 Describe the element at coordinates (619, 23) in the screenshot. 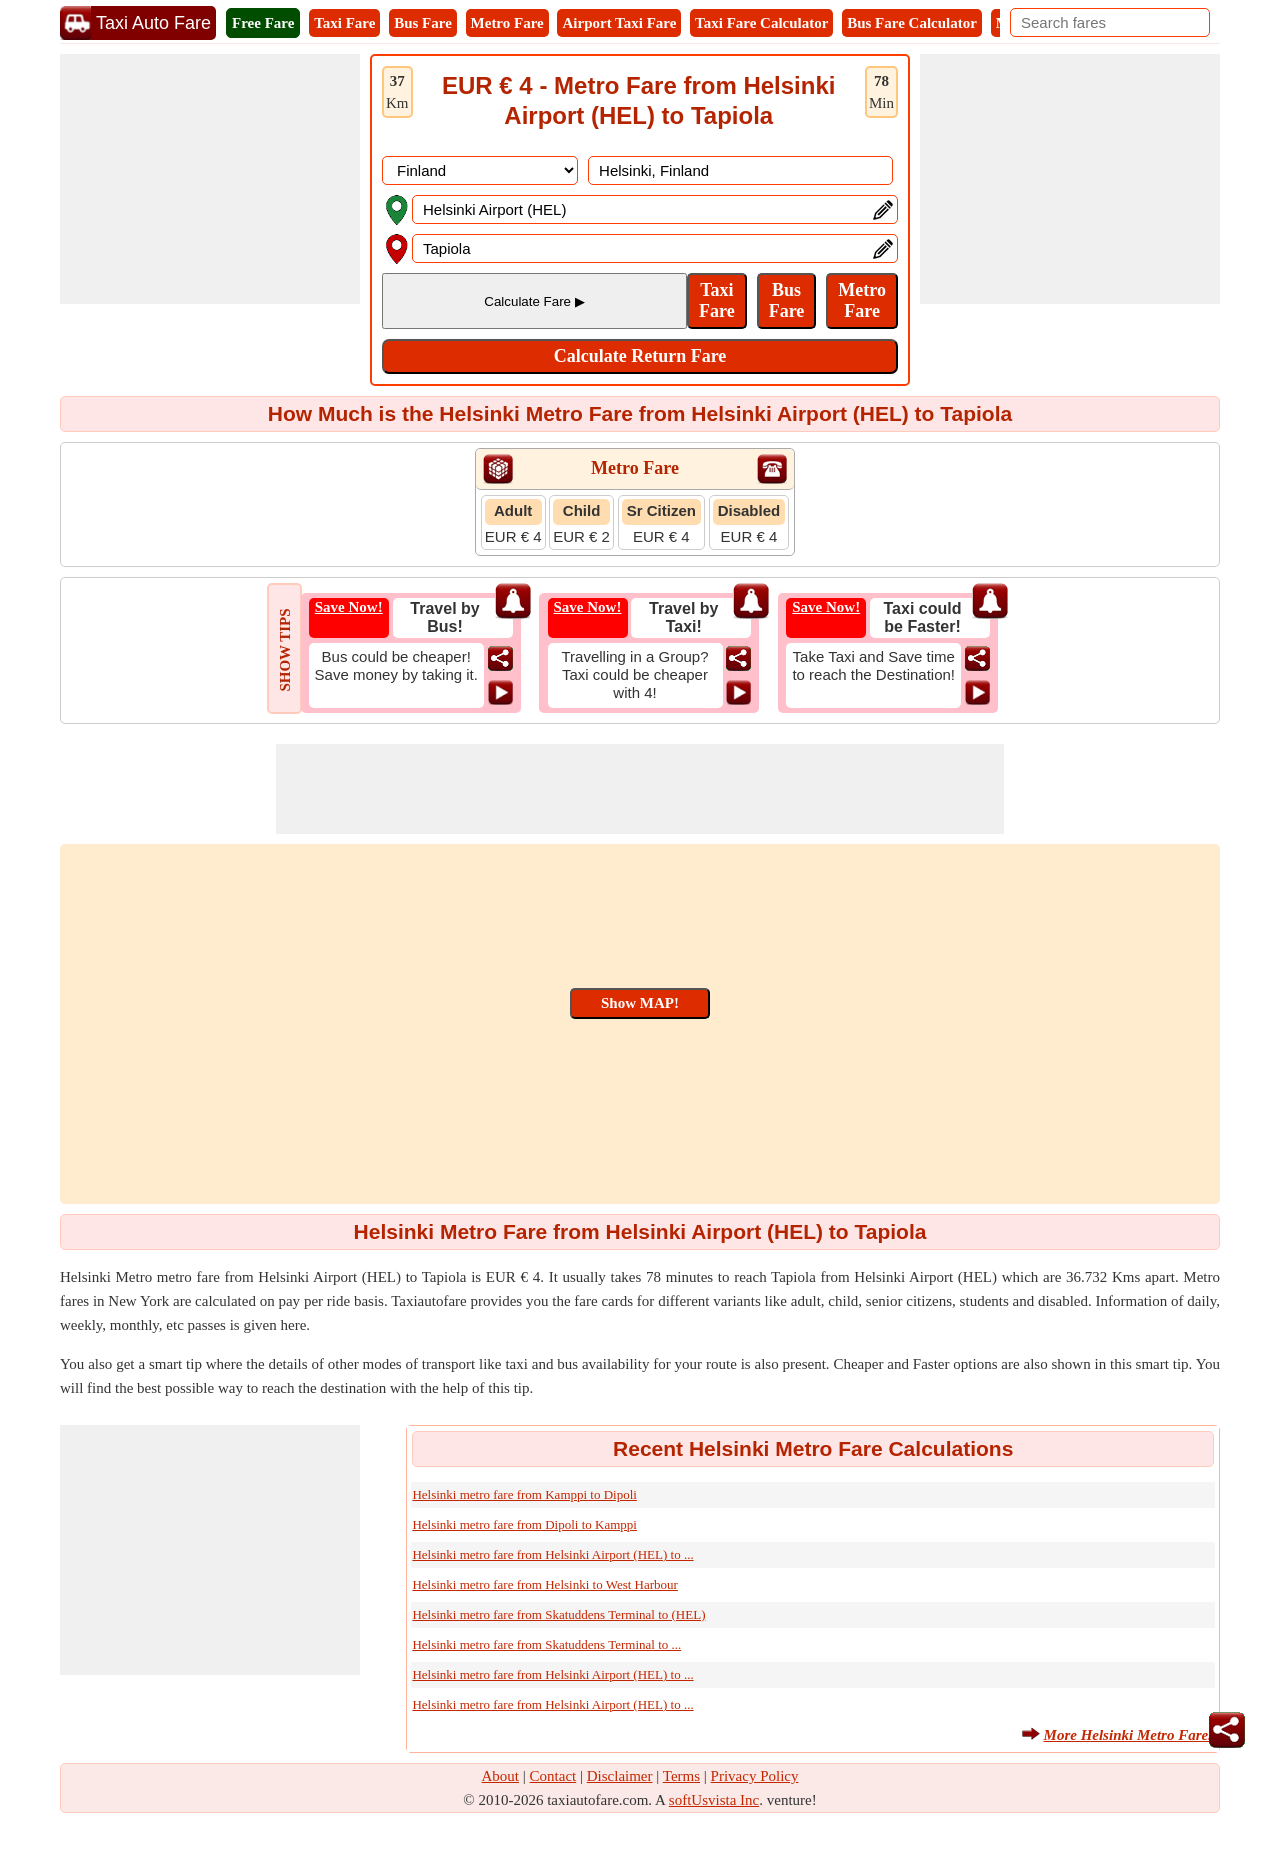

I see `Airport Taxi Fare` at that location.